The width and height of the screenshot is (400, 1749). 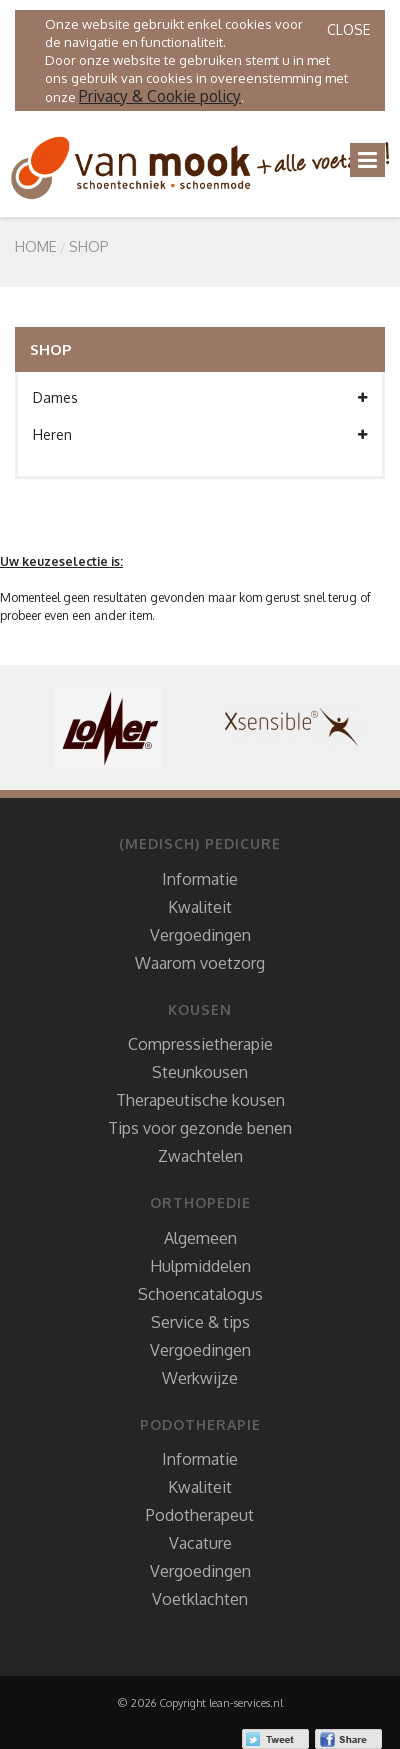 What do you see at coordinates (200, 1515) in the screenshot?
I see `Podotherapeut` at bounding box center [200, 1515].